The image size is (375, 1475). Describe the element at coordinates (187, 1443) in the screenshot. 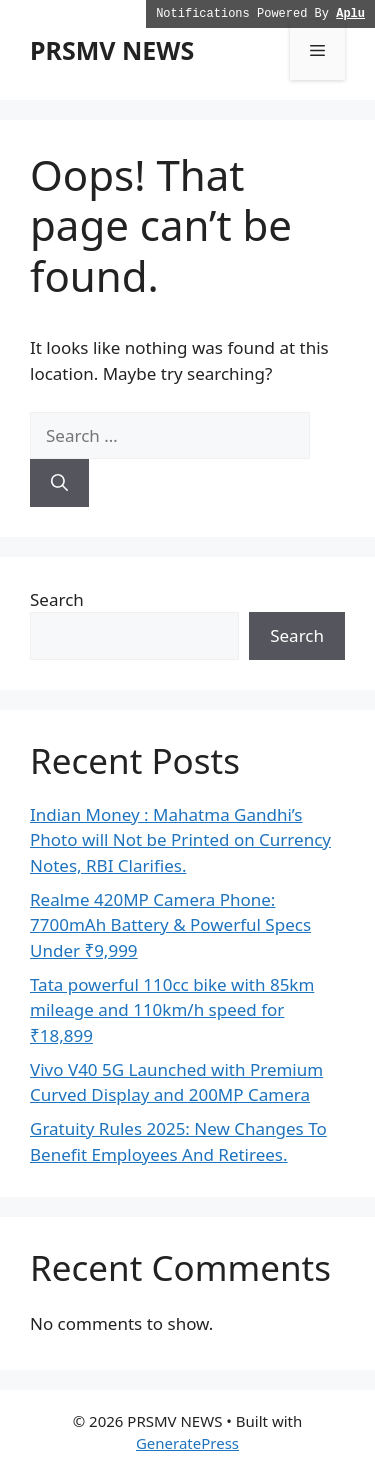

I see `GeneratePress` at that location.